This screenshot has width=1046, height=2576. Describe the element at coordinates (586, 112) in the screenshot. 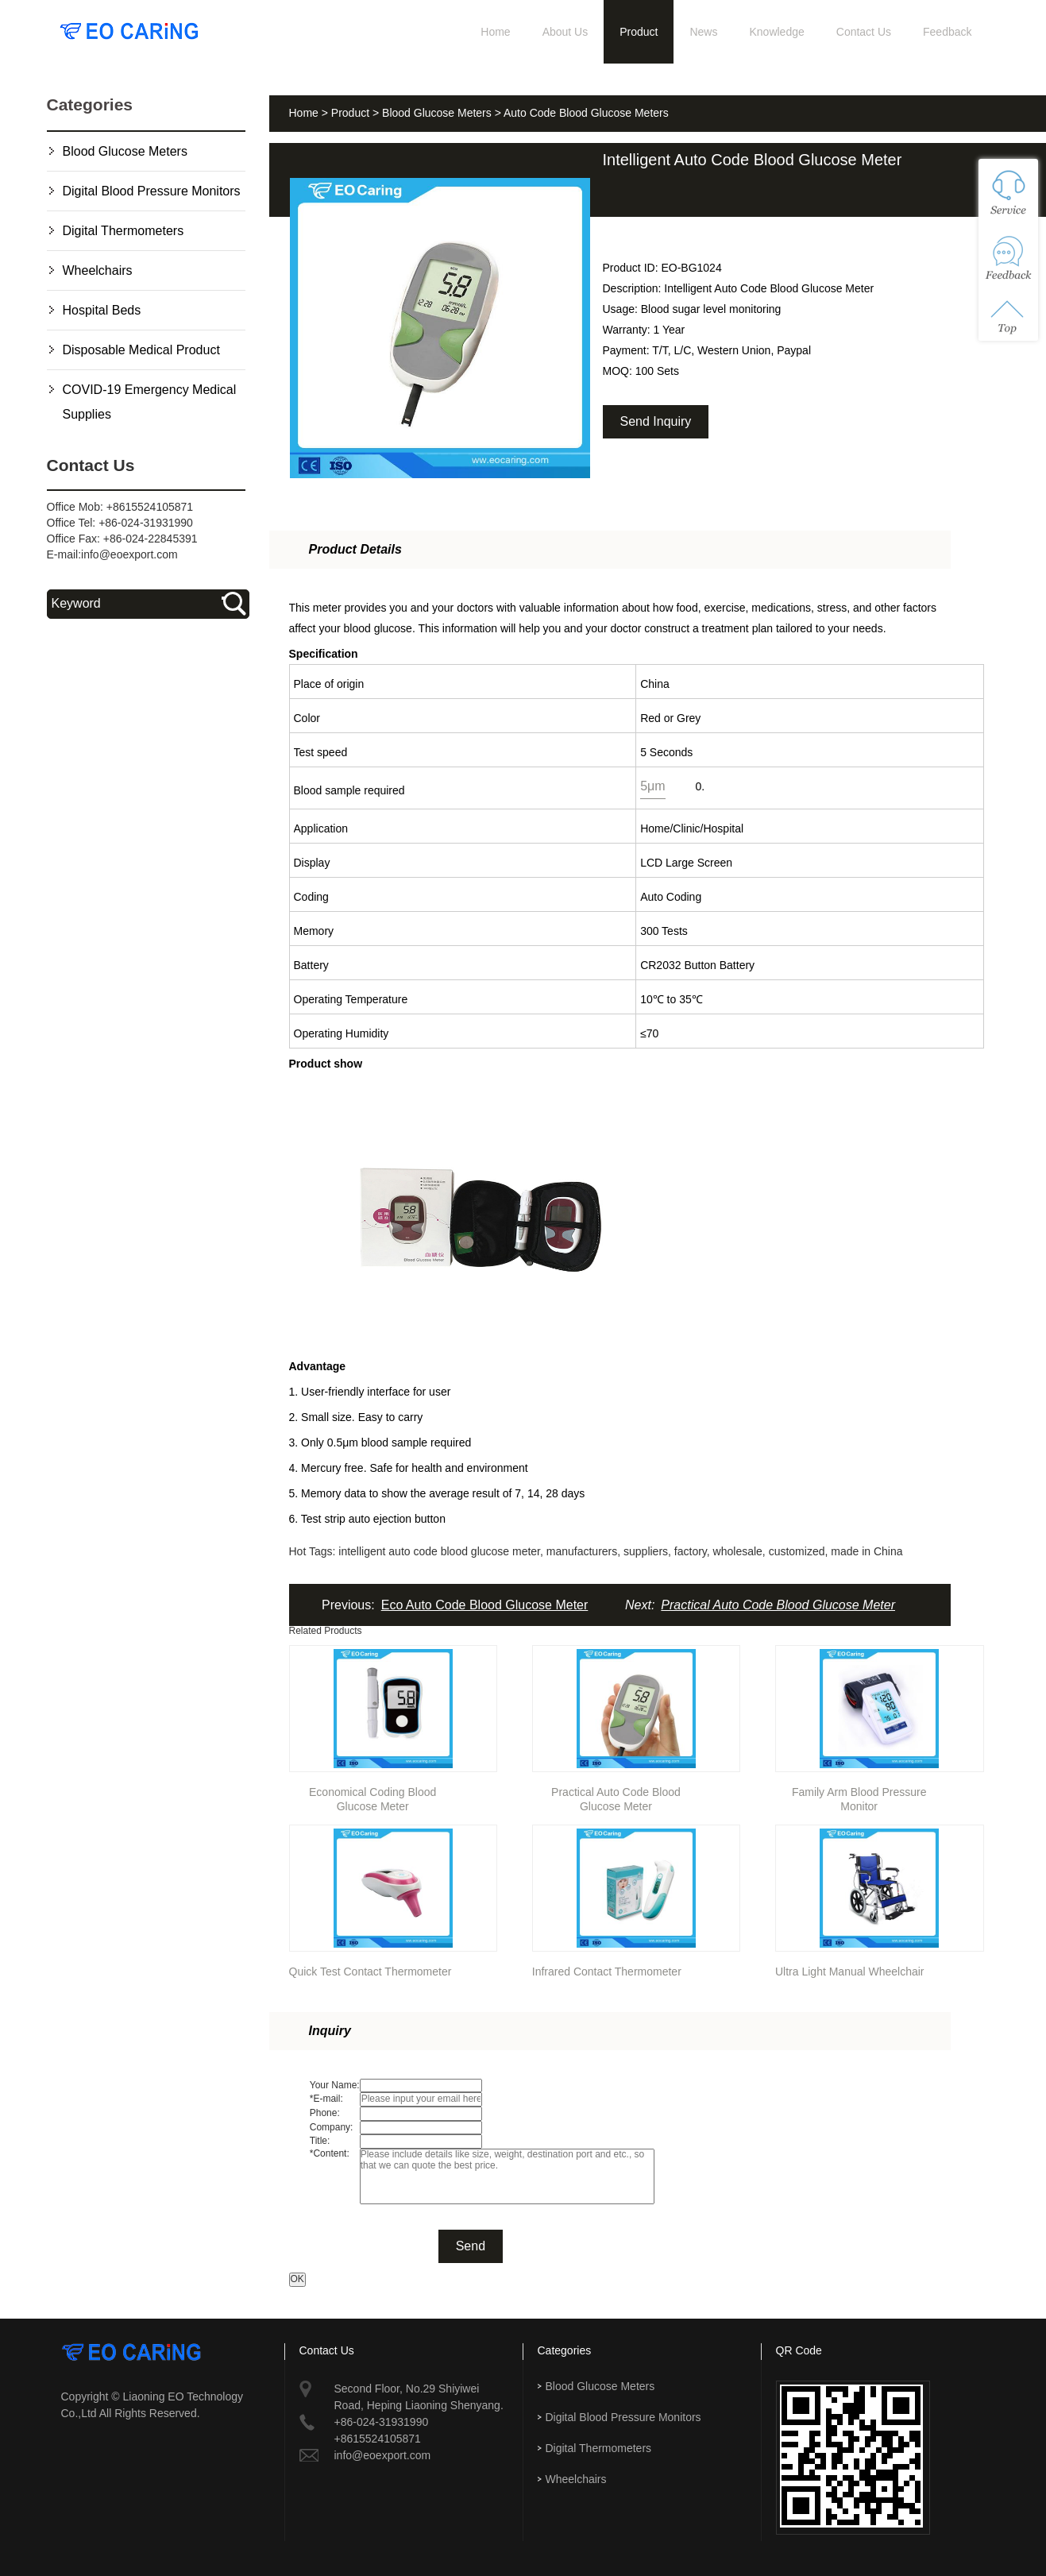

I see `Auto Code Blood Glucose Meters` at that location.